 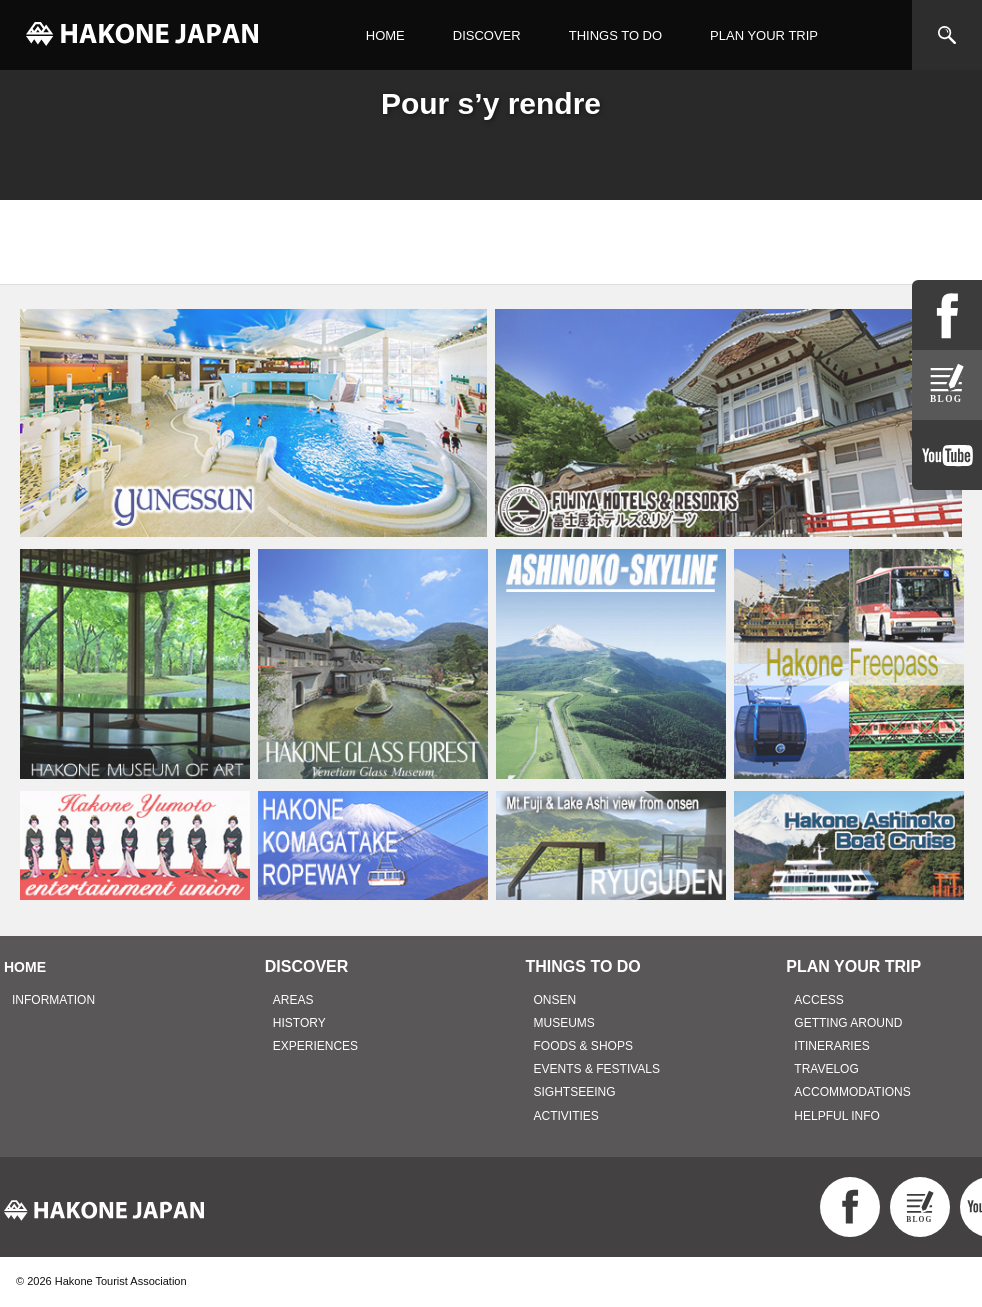 I want to click on ACTIVITIES, so click(x=566, y=1116).